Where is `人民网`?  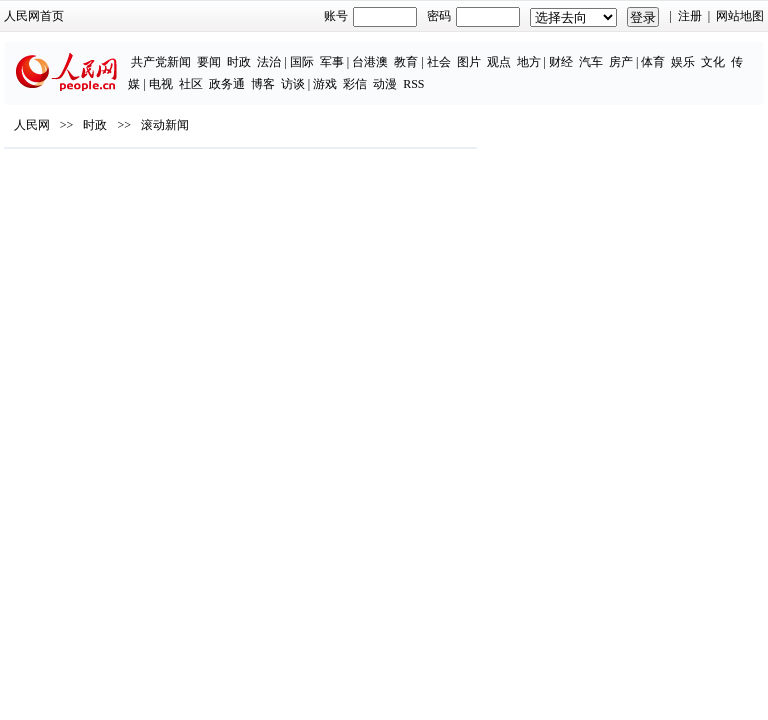 人民网 is located at coordinates (32, 125).